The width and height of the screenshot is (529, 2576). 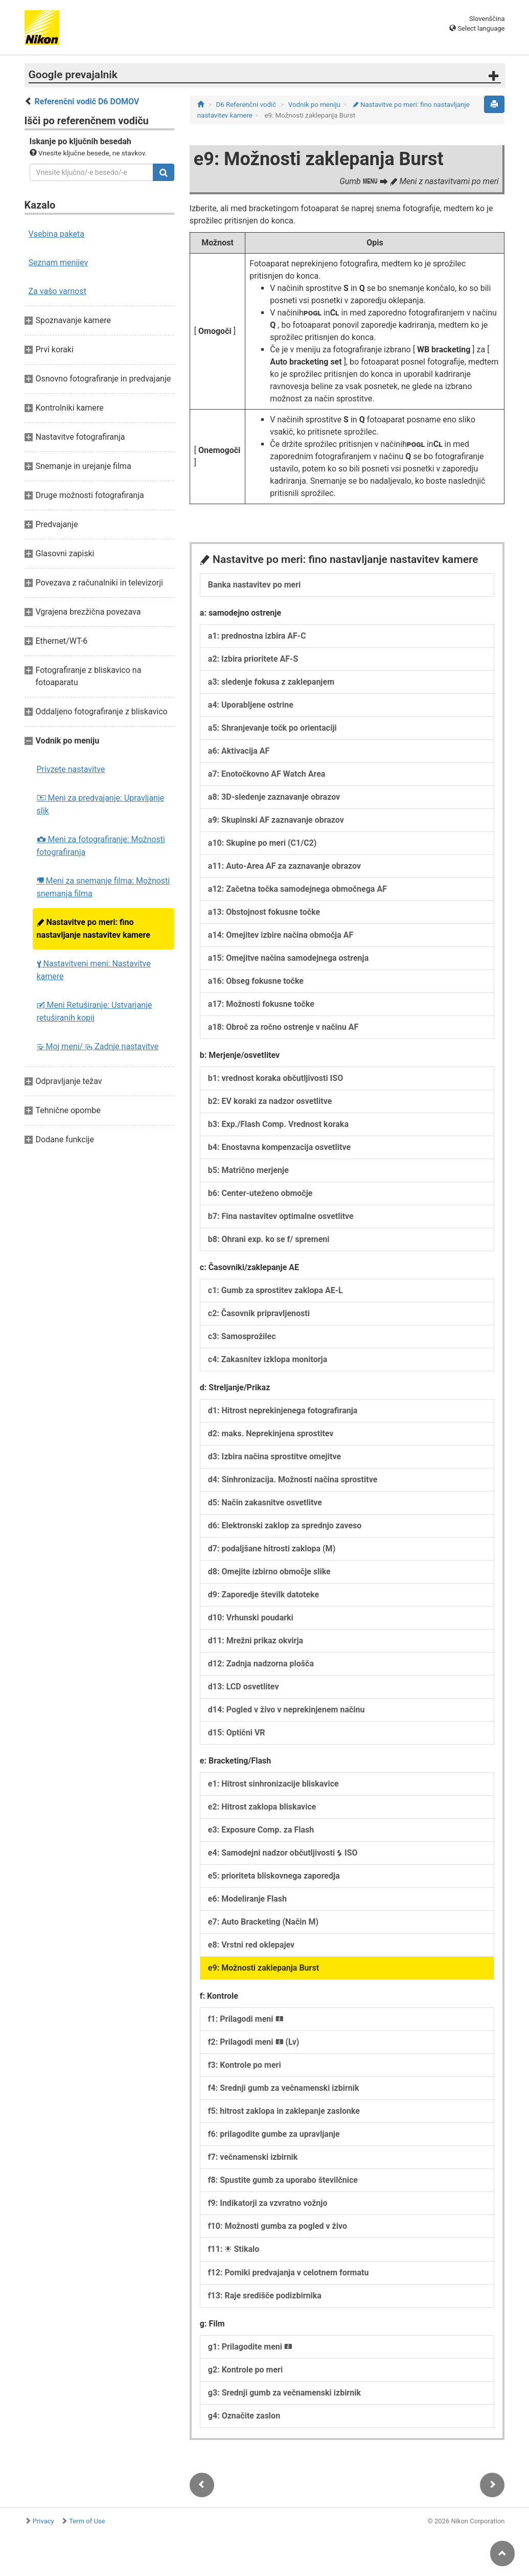 I want to click on e2: Hitrost zaklopa bliskavice, so click(x=262, y=1807).